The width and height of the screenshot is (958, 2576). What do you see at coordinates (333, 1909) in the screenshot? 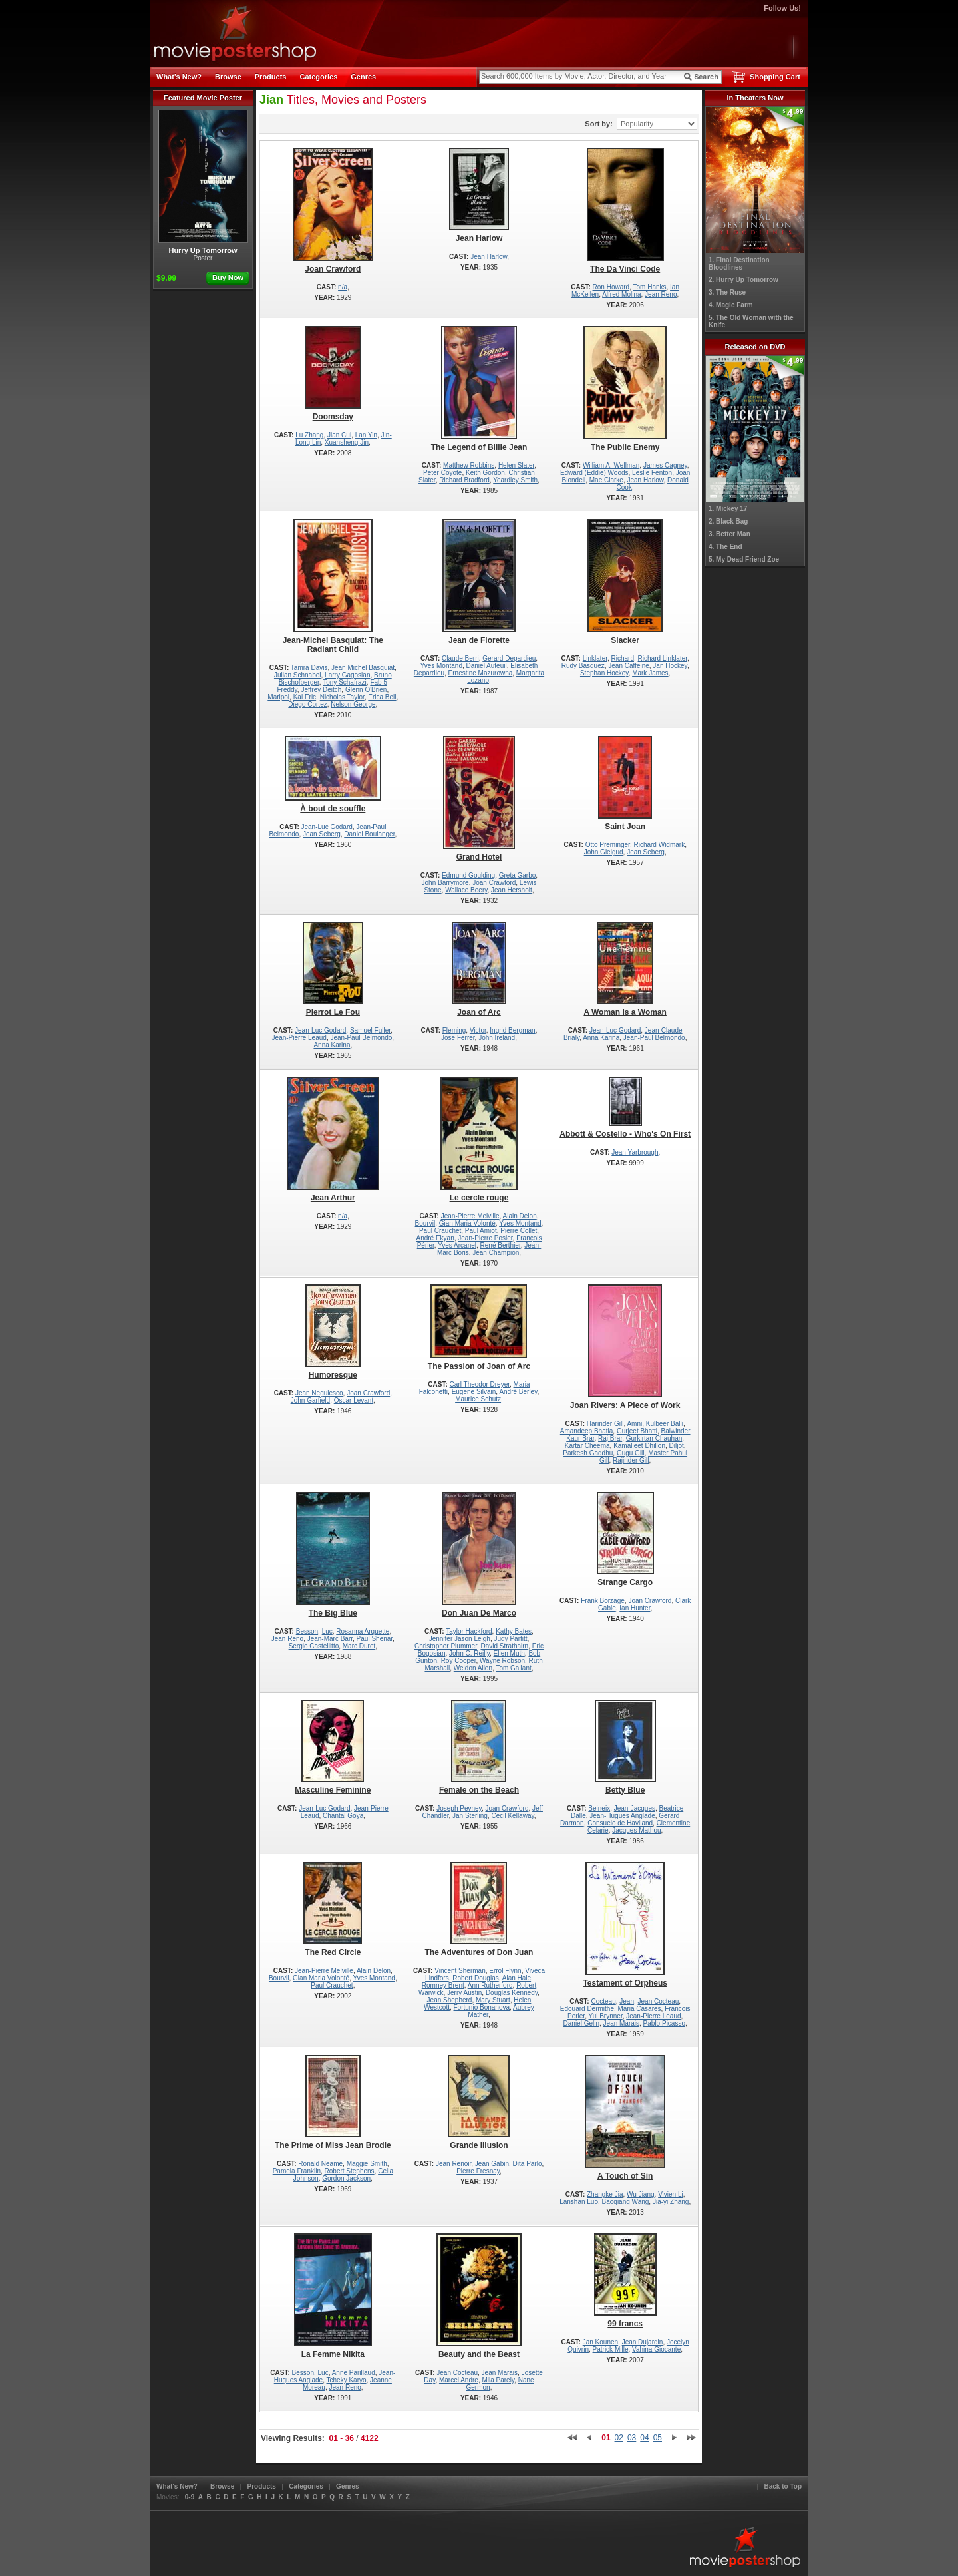
I see `The Red Circle` at bounding box center [333, 1909].